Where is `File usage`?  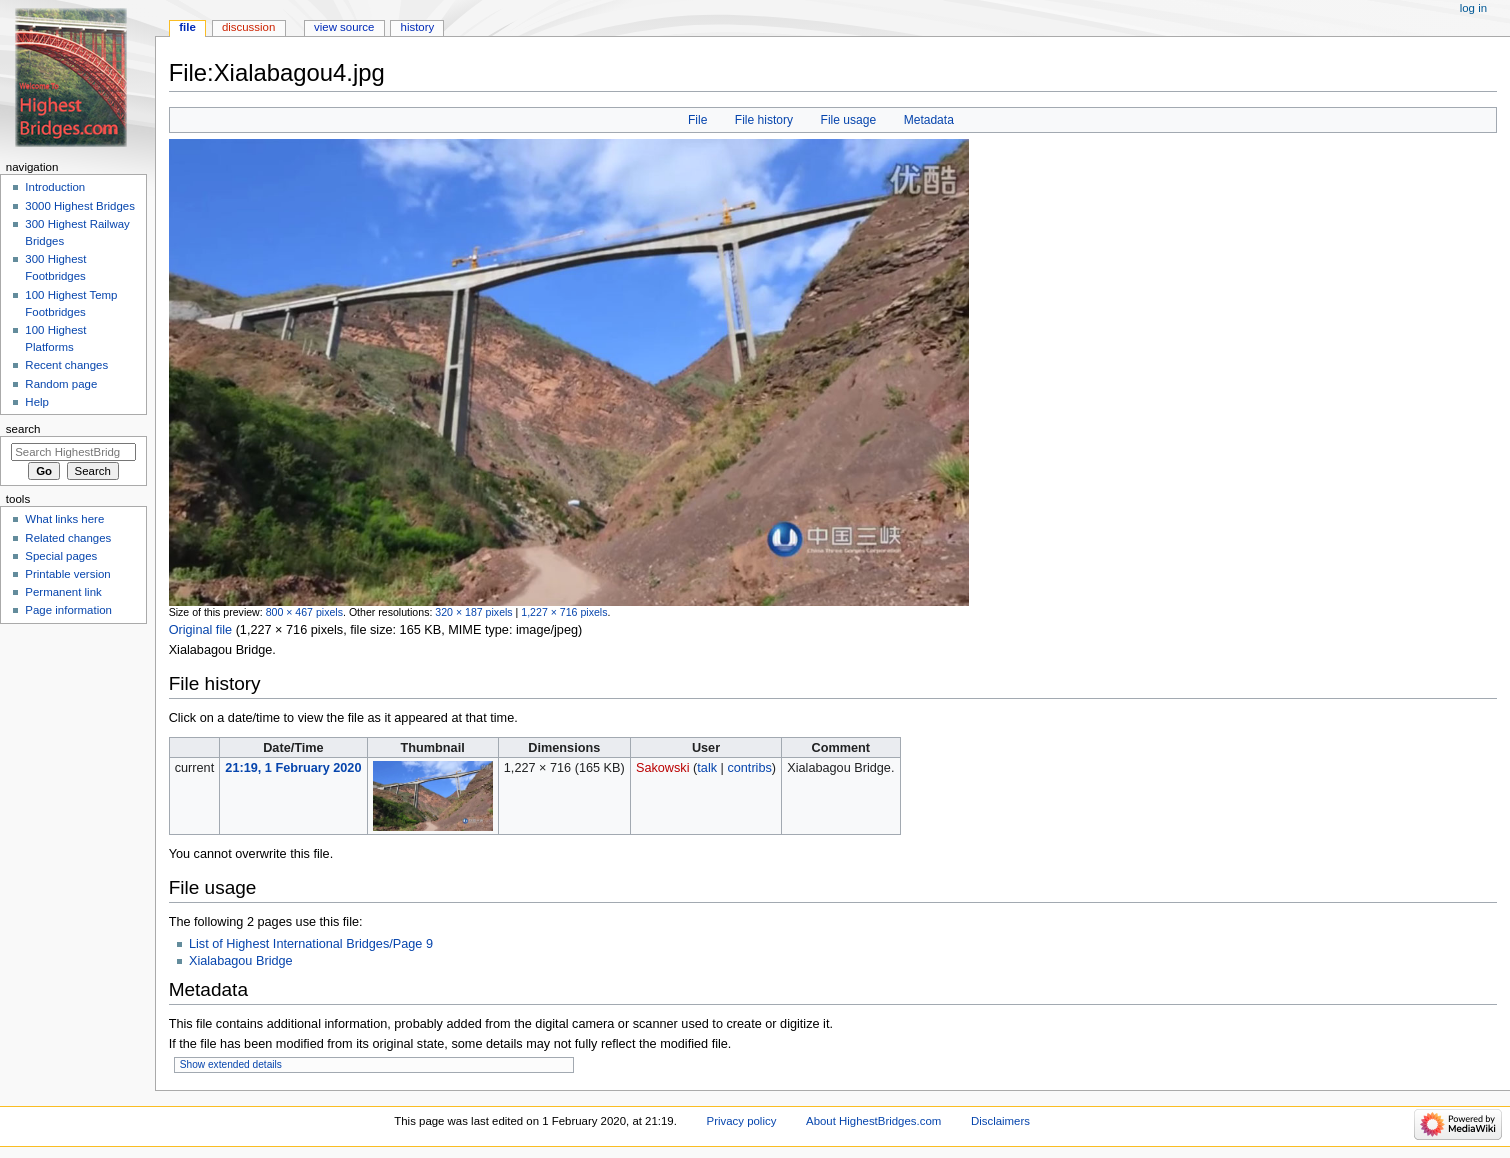
File usage is located at coordinates (849, 120).